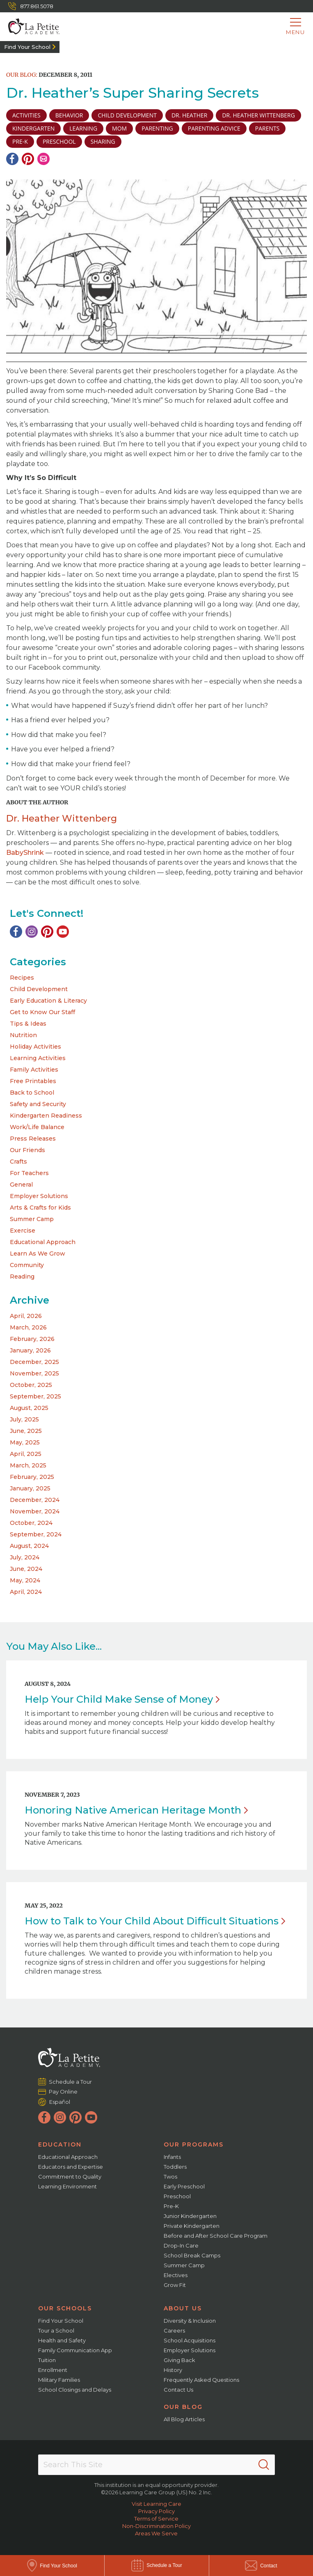  I want to click on Pay Online, so click(63, 2091).